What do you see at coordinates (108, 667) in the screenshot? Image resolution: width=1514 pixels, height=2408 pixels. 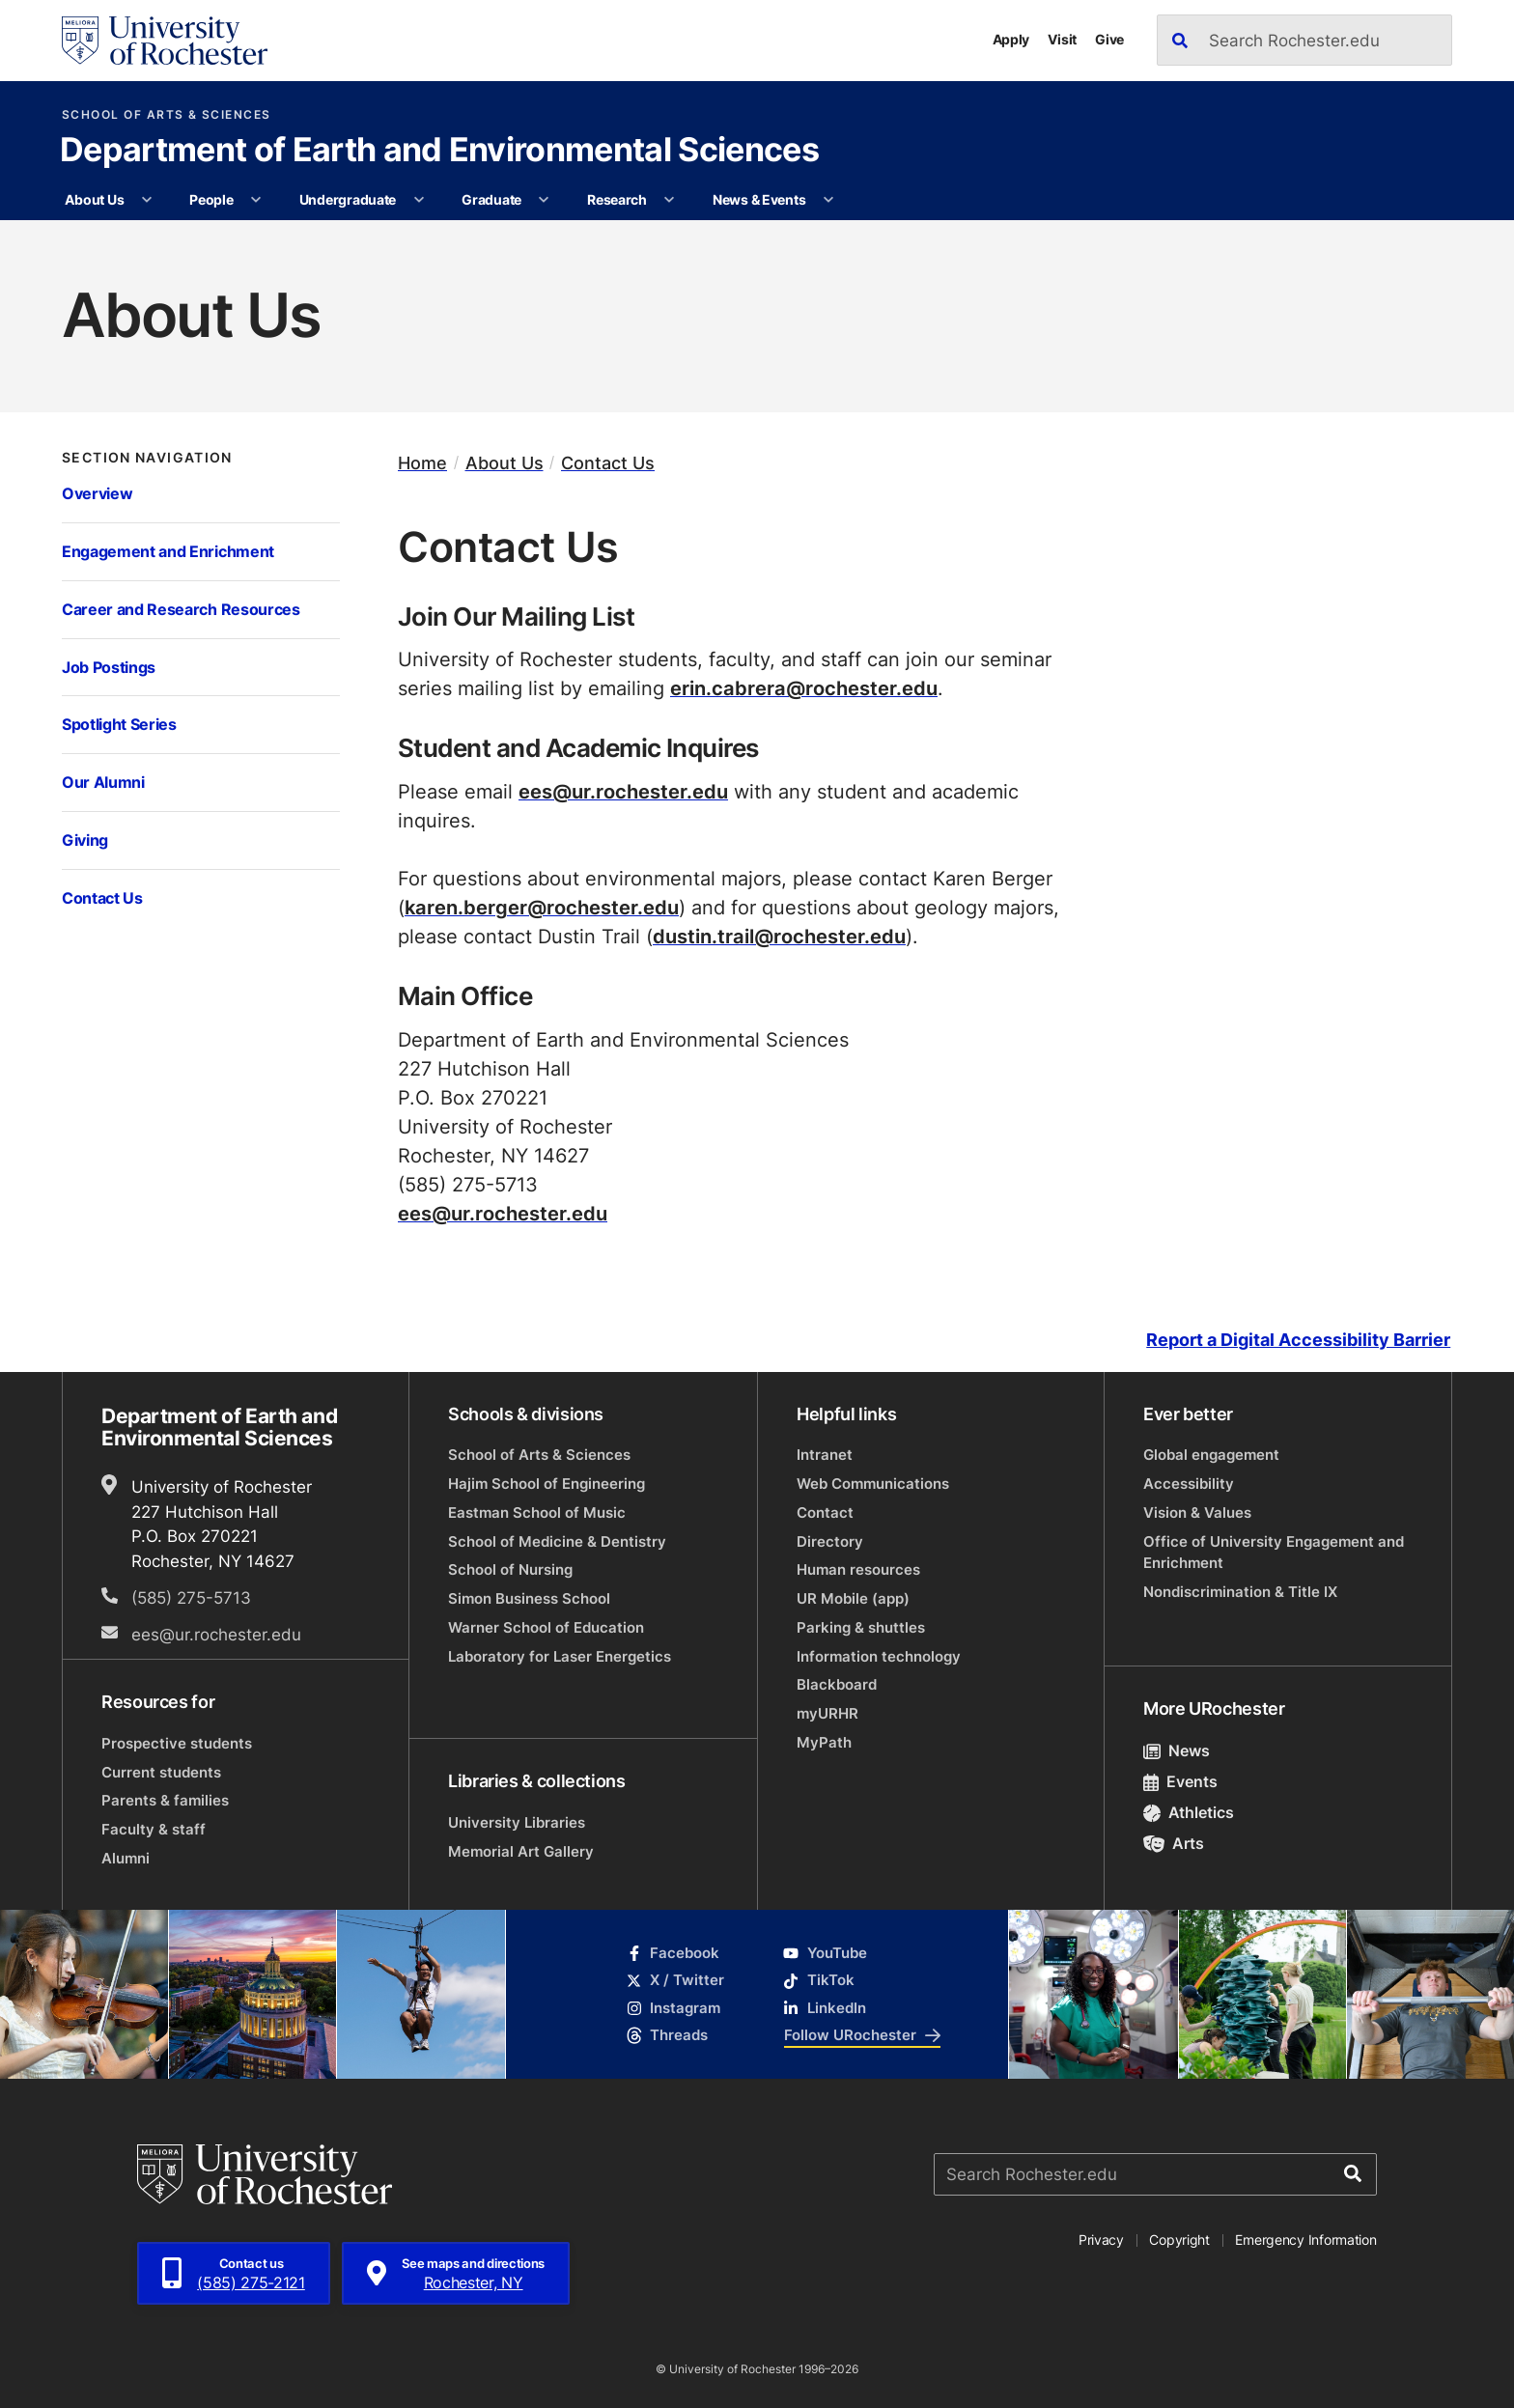 I see `Job Postings` at bounding box center [108, 667].